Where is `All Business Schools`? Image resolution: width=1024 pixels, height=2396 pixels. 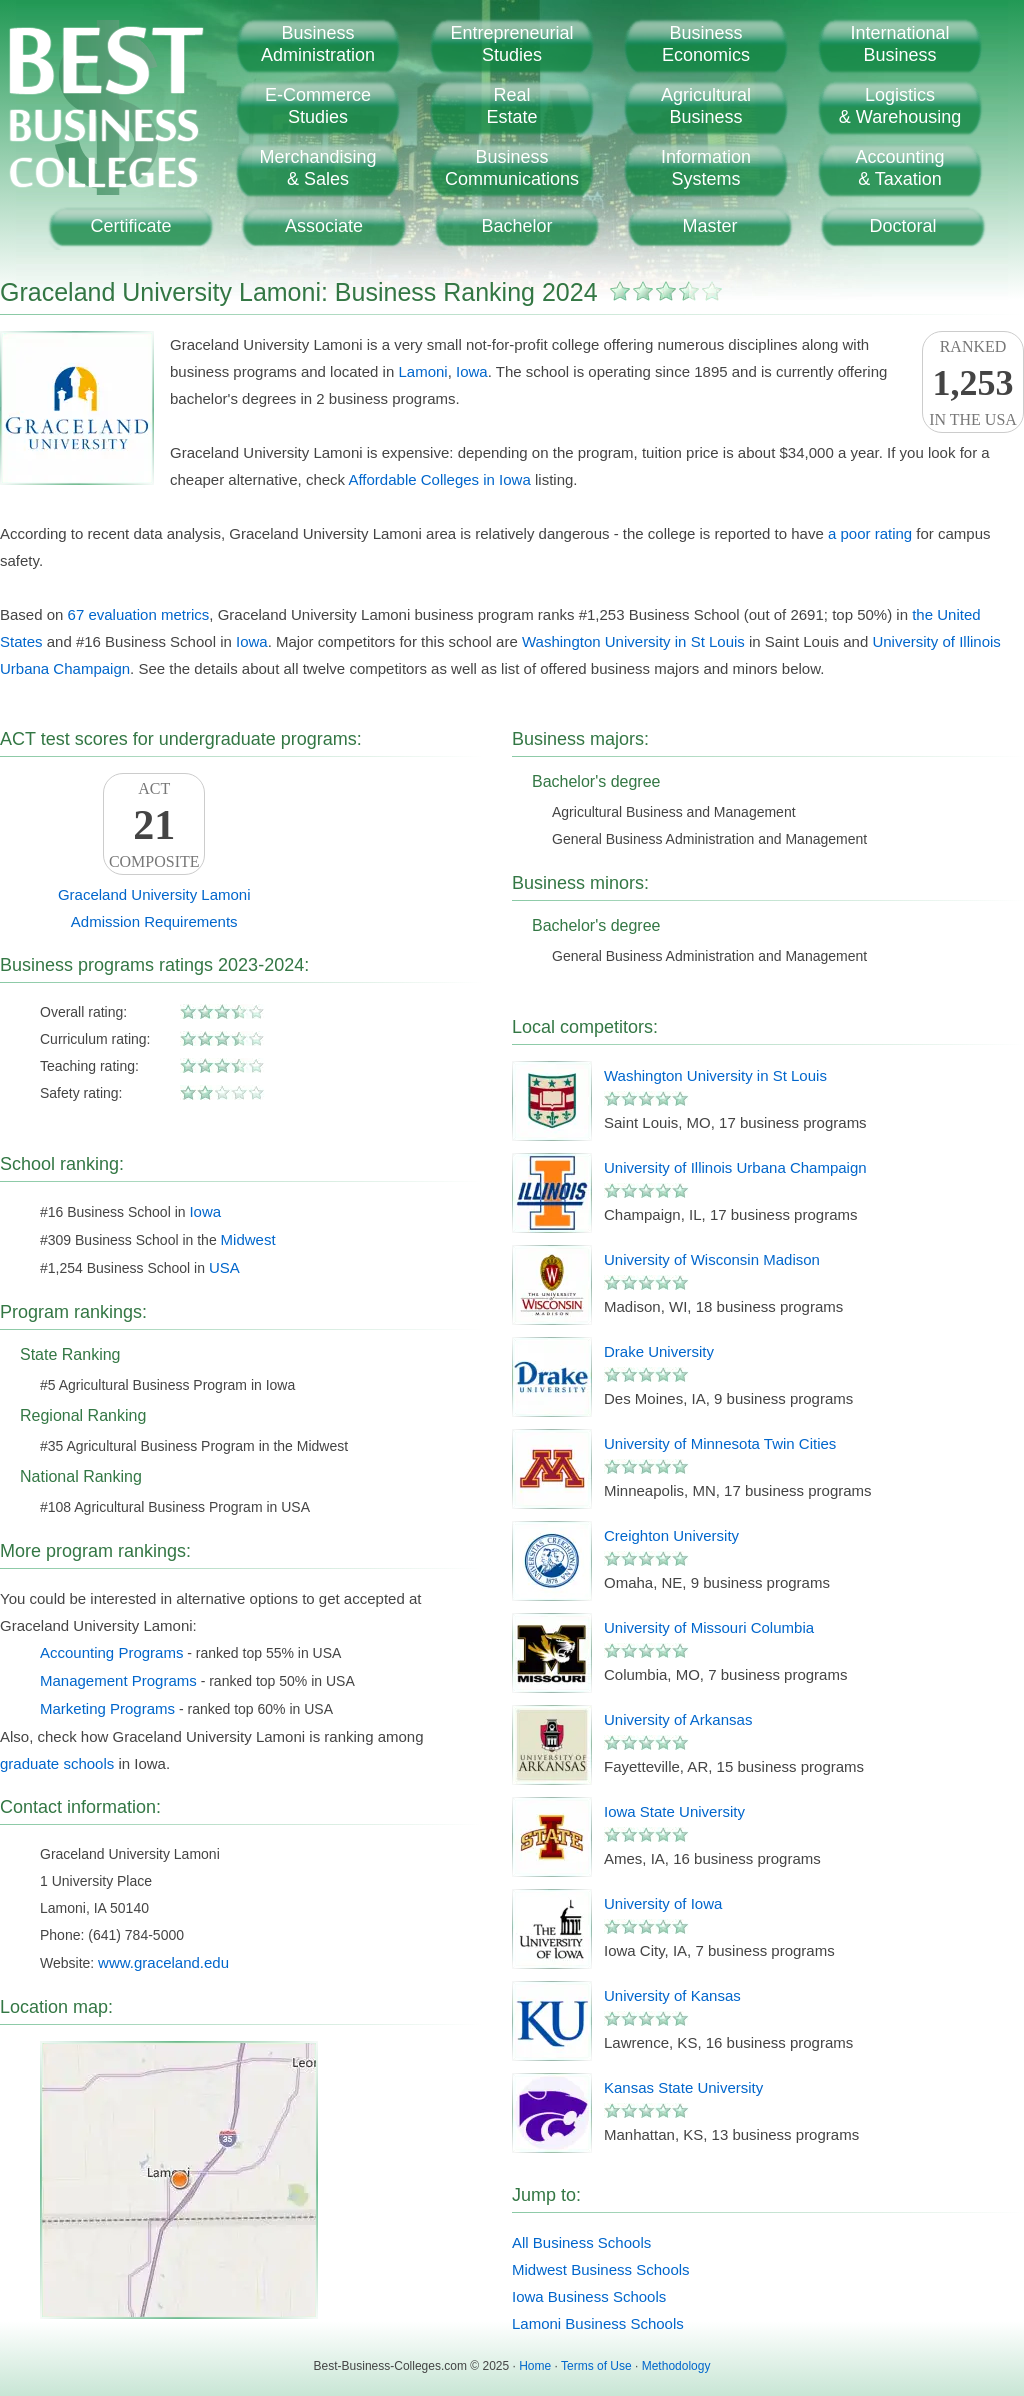 All Business Schools is located at coordinates (581, 2242).